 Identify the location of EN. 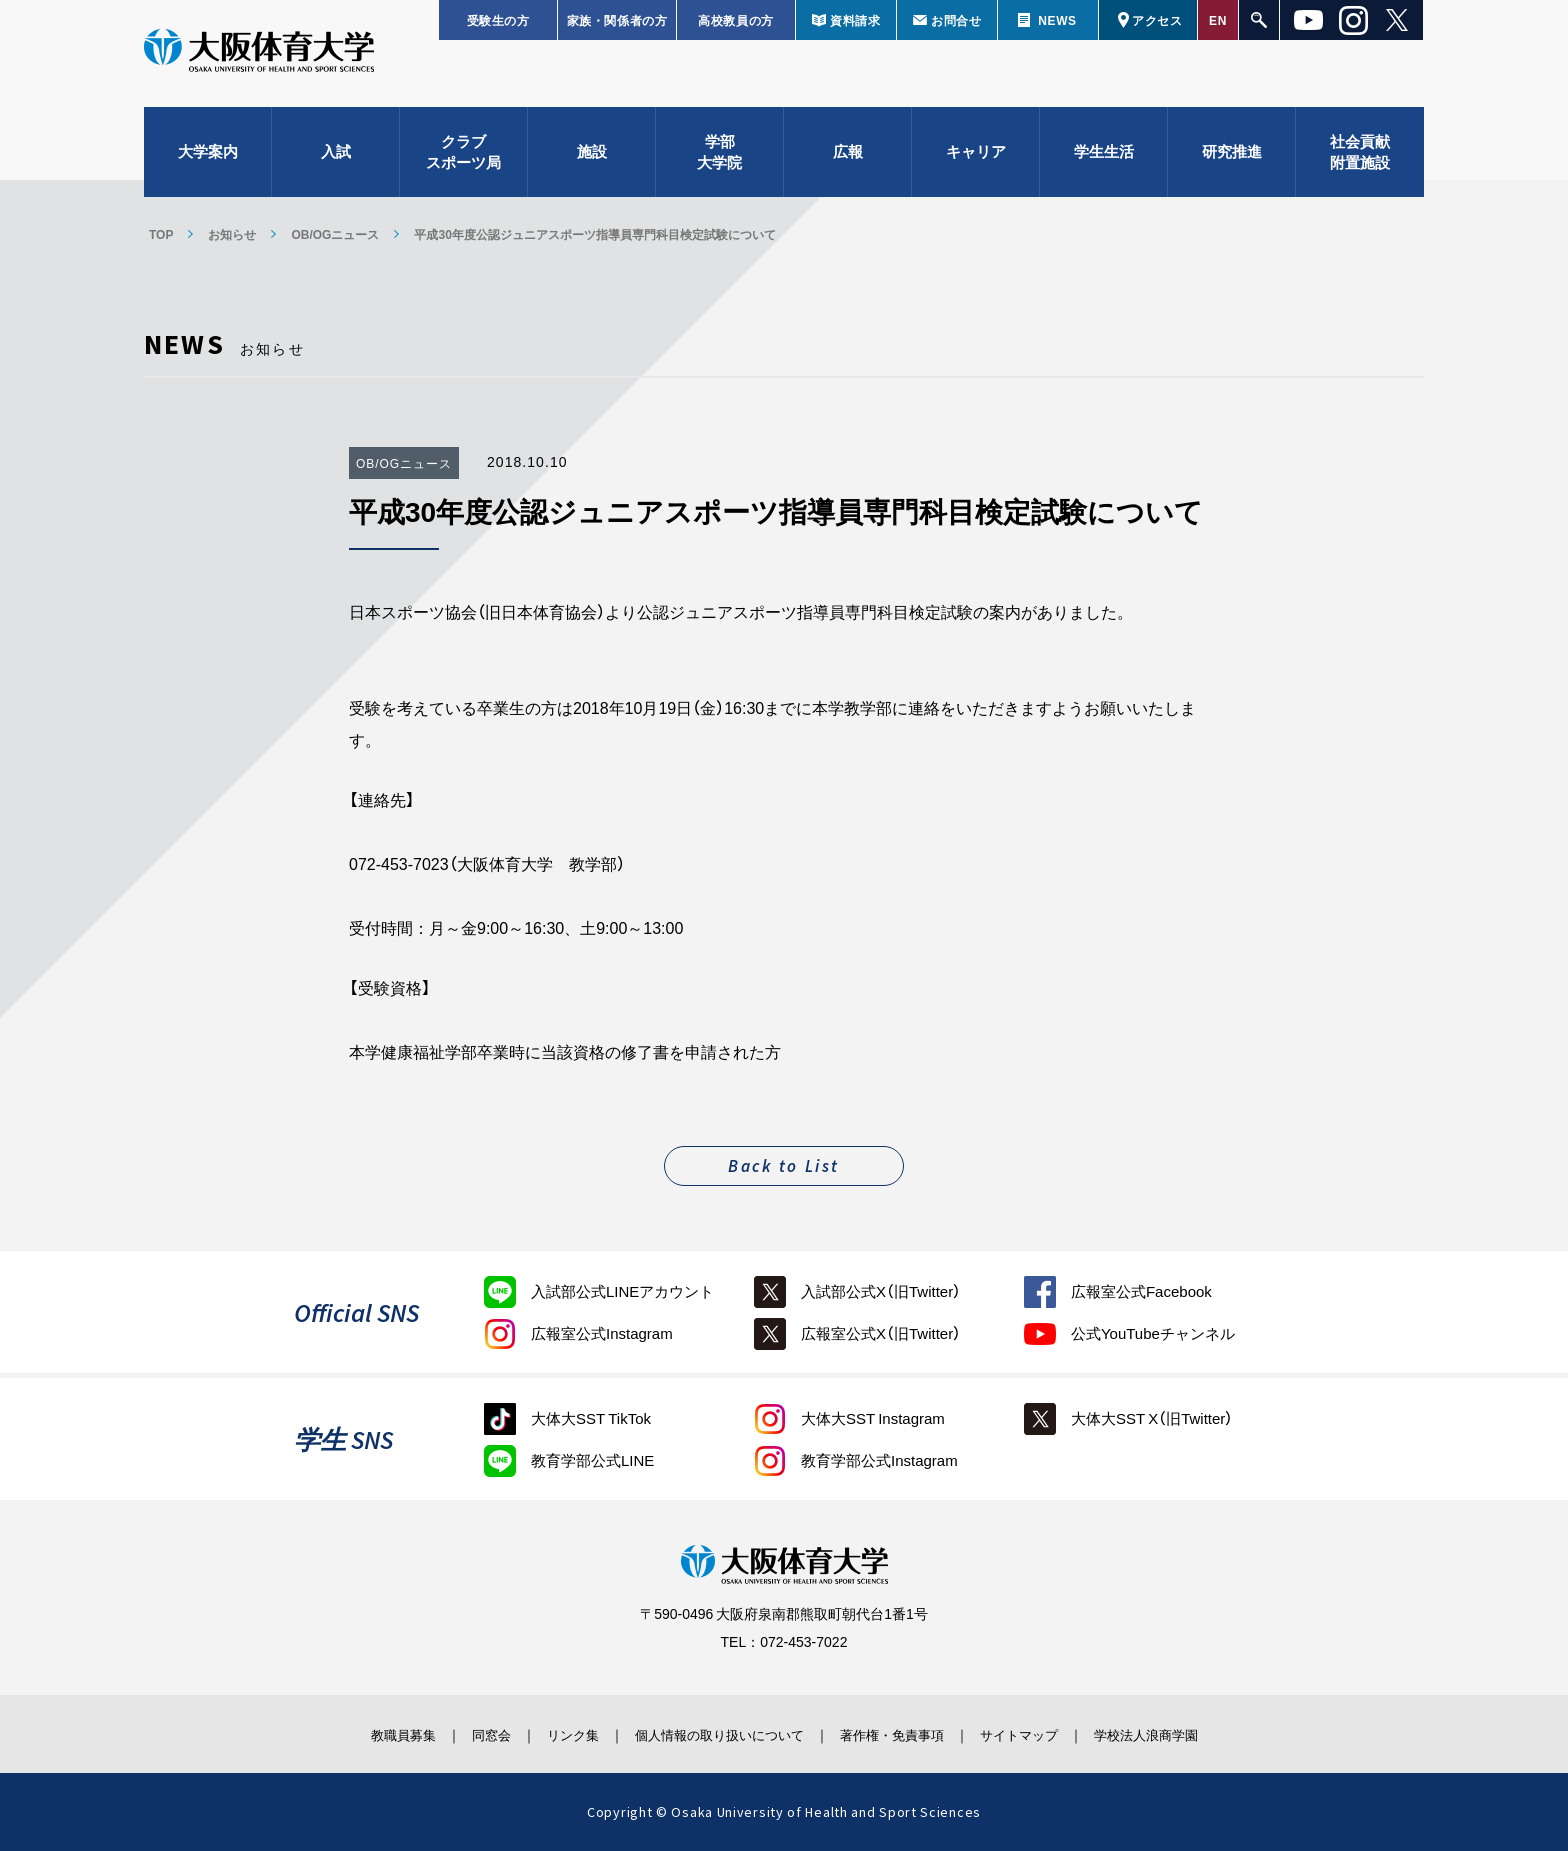
(1218, 20).